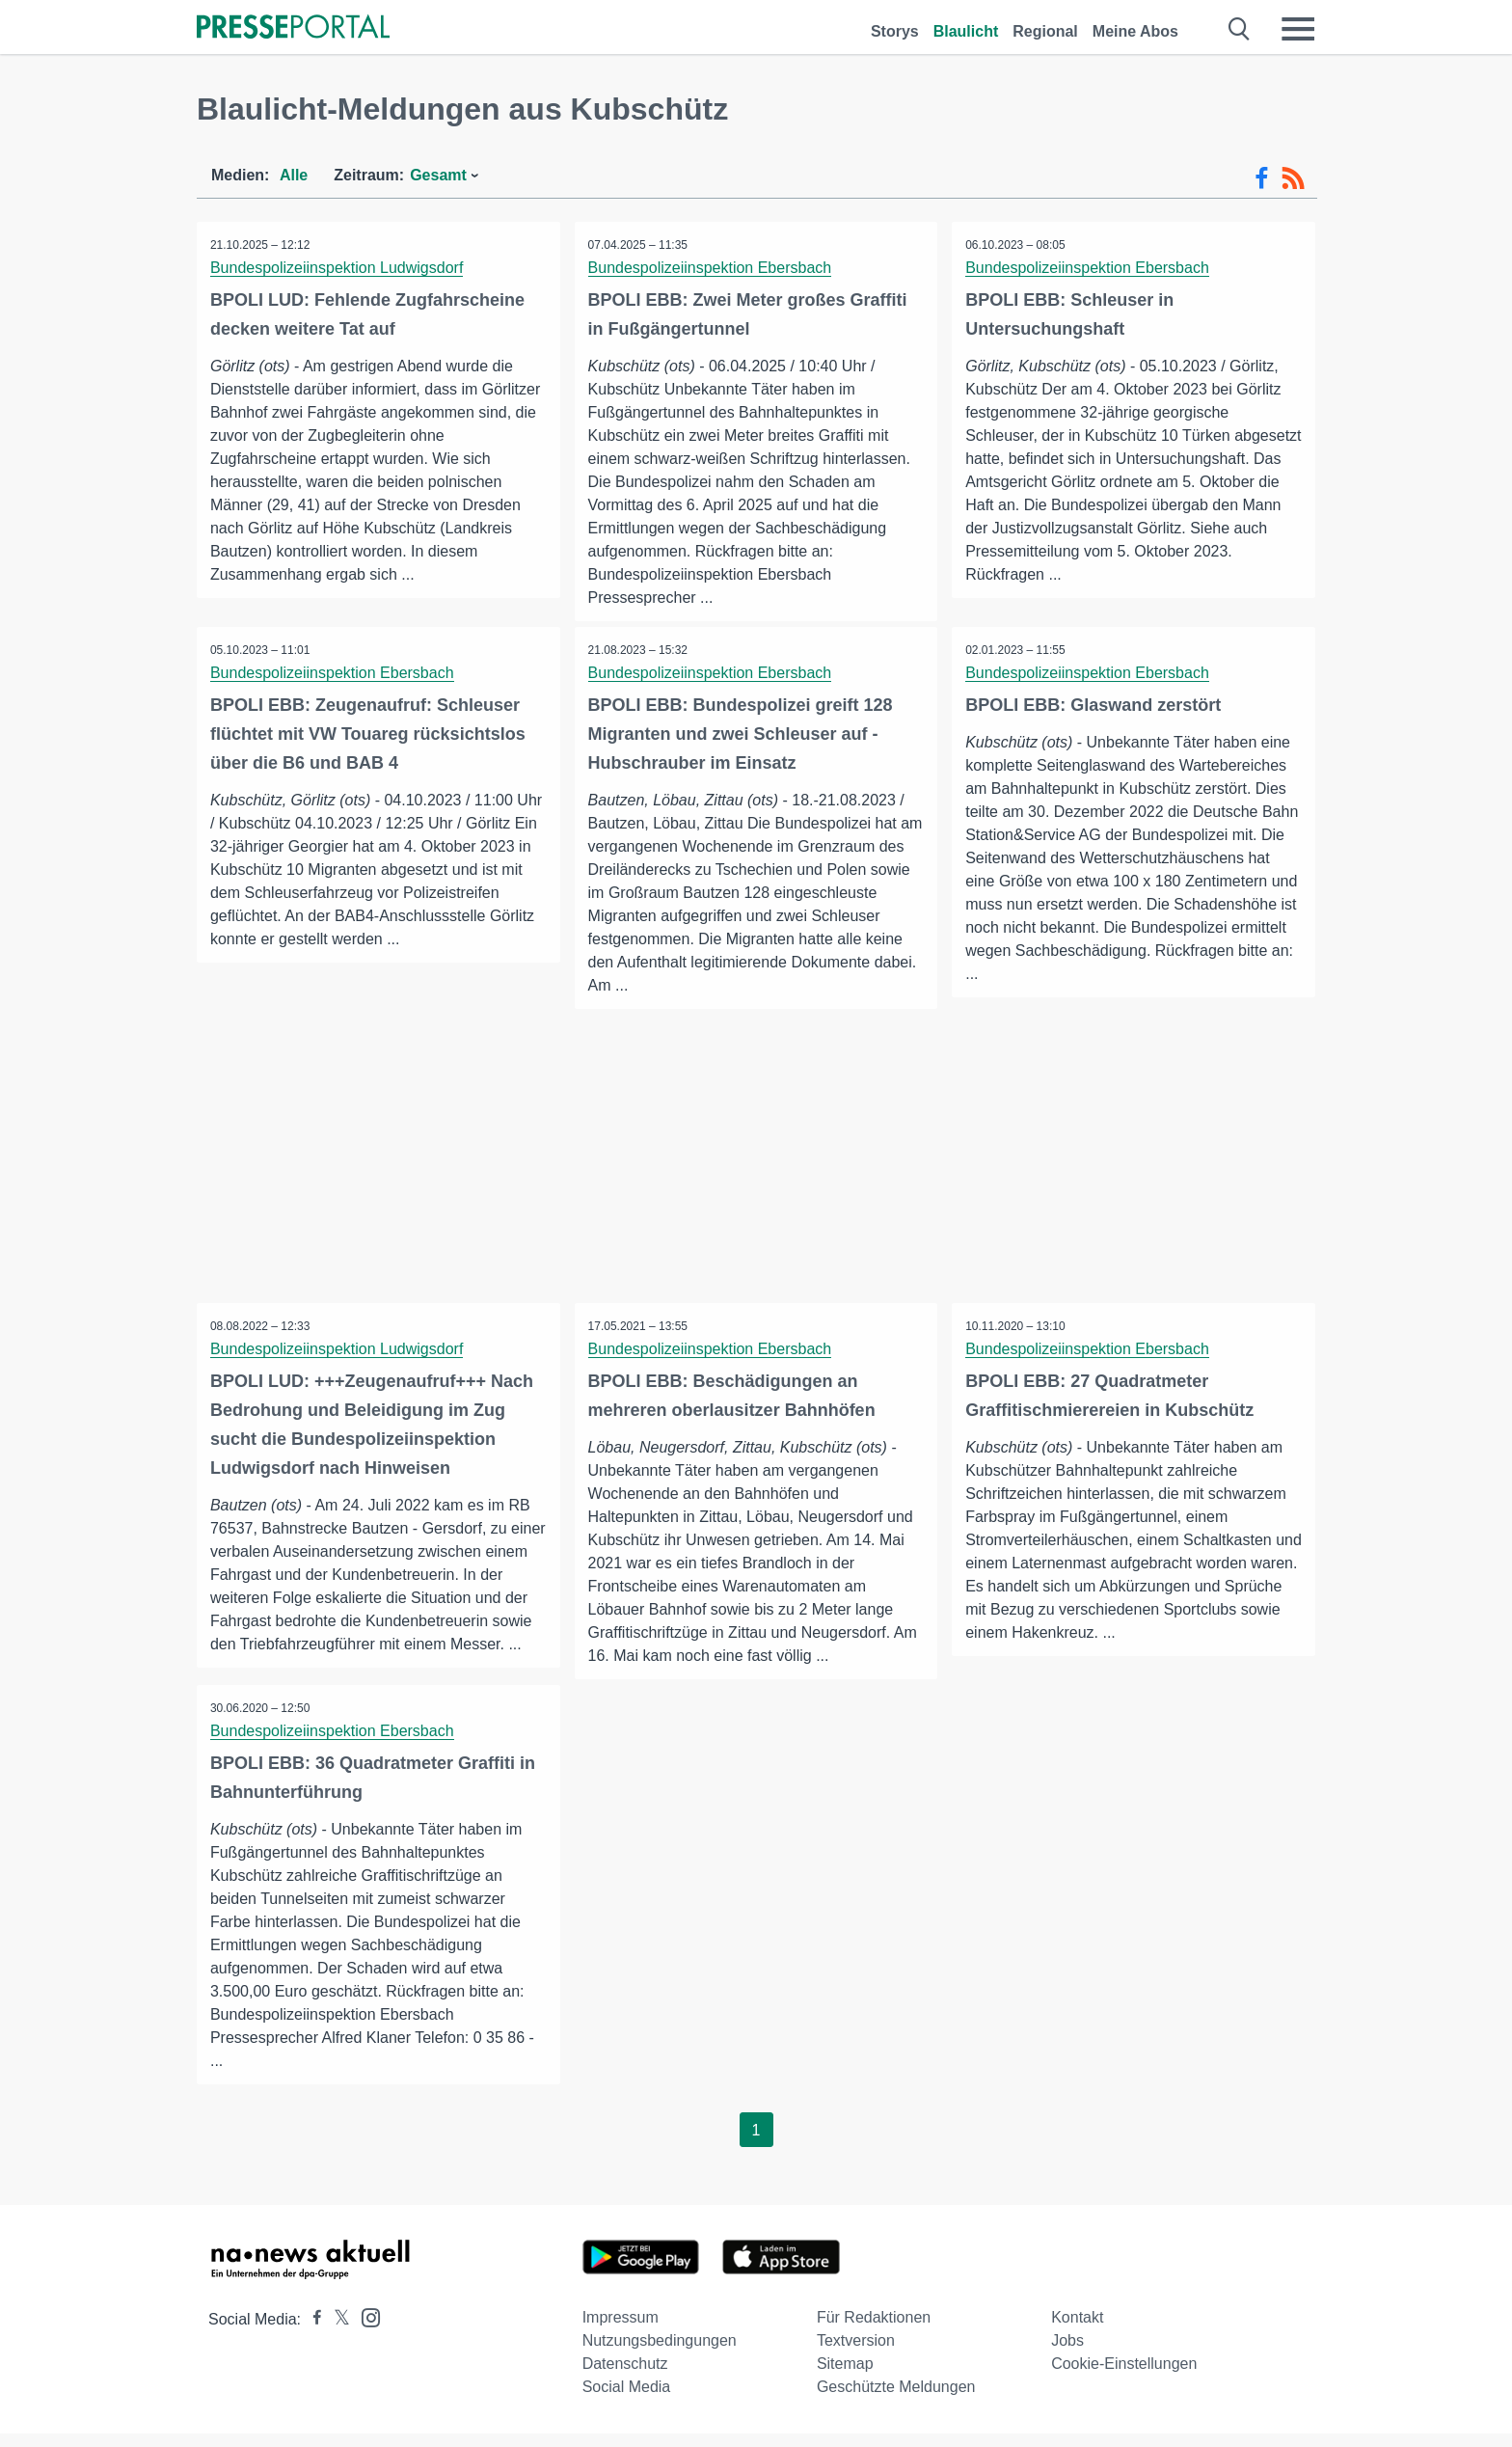 The image size is (1512, 2447). I want to click on Meine Abos, so click(1135, 31).